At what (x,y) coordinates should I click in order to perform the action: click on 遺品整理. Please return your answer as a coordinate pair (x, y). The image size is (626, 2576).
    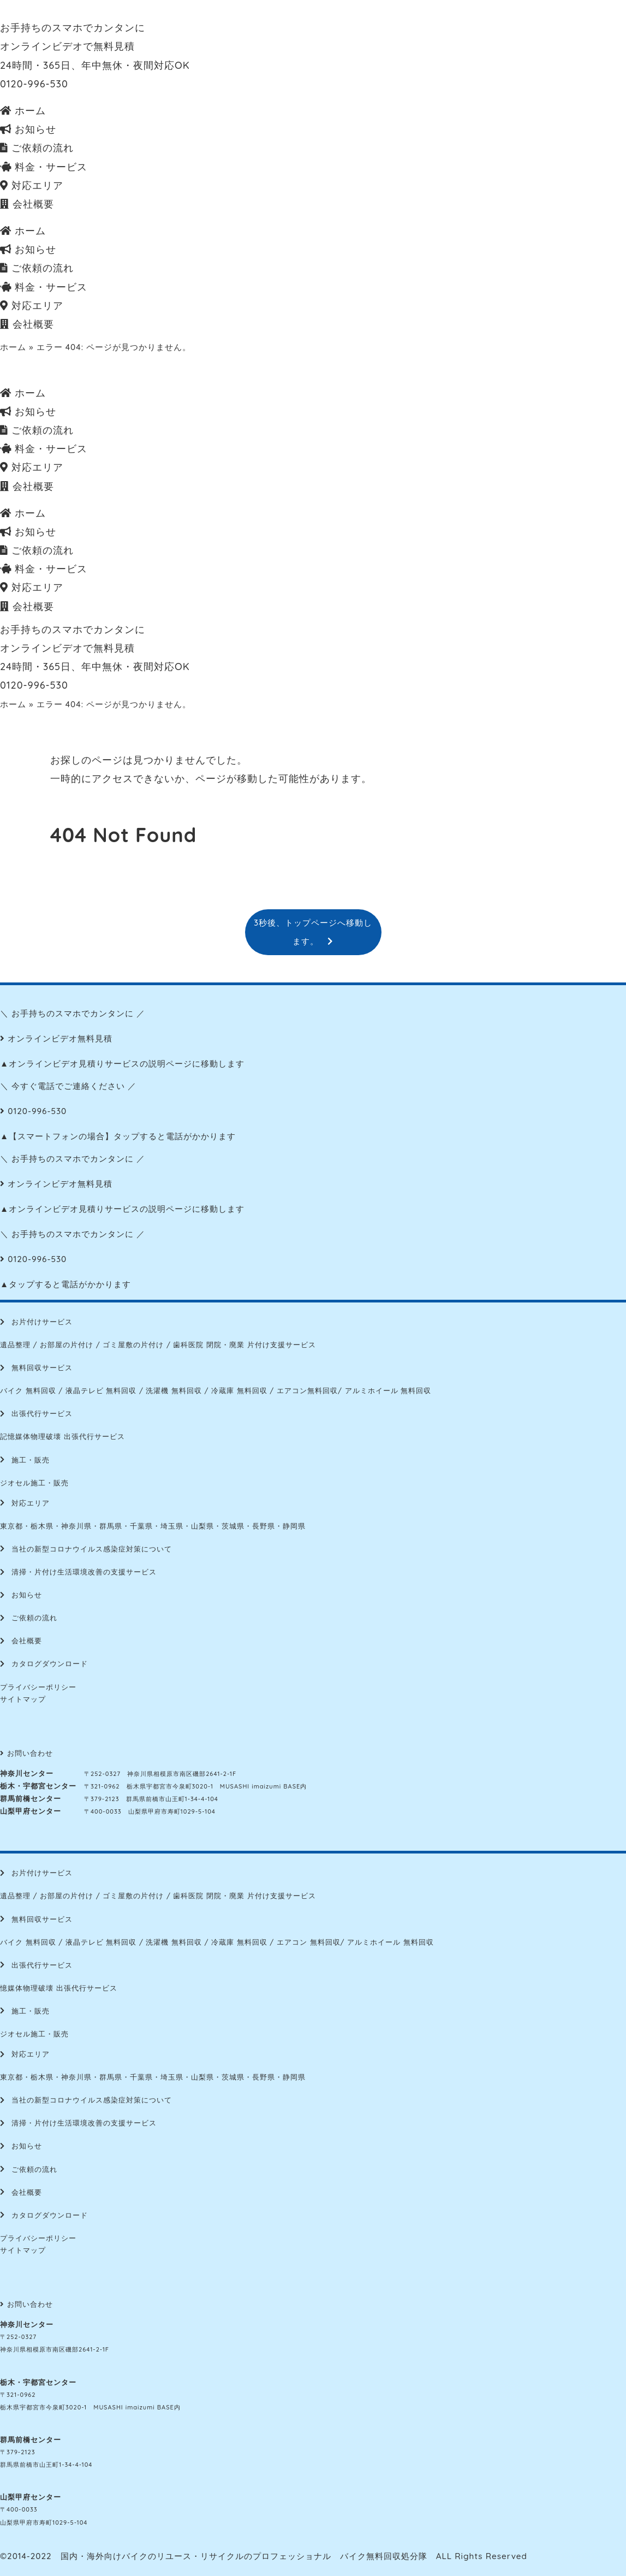
    Looking at the image, I should click on (15, 1344).